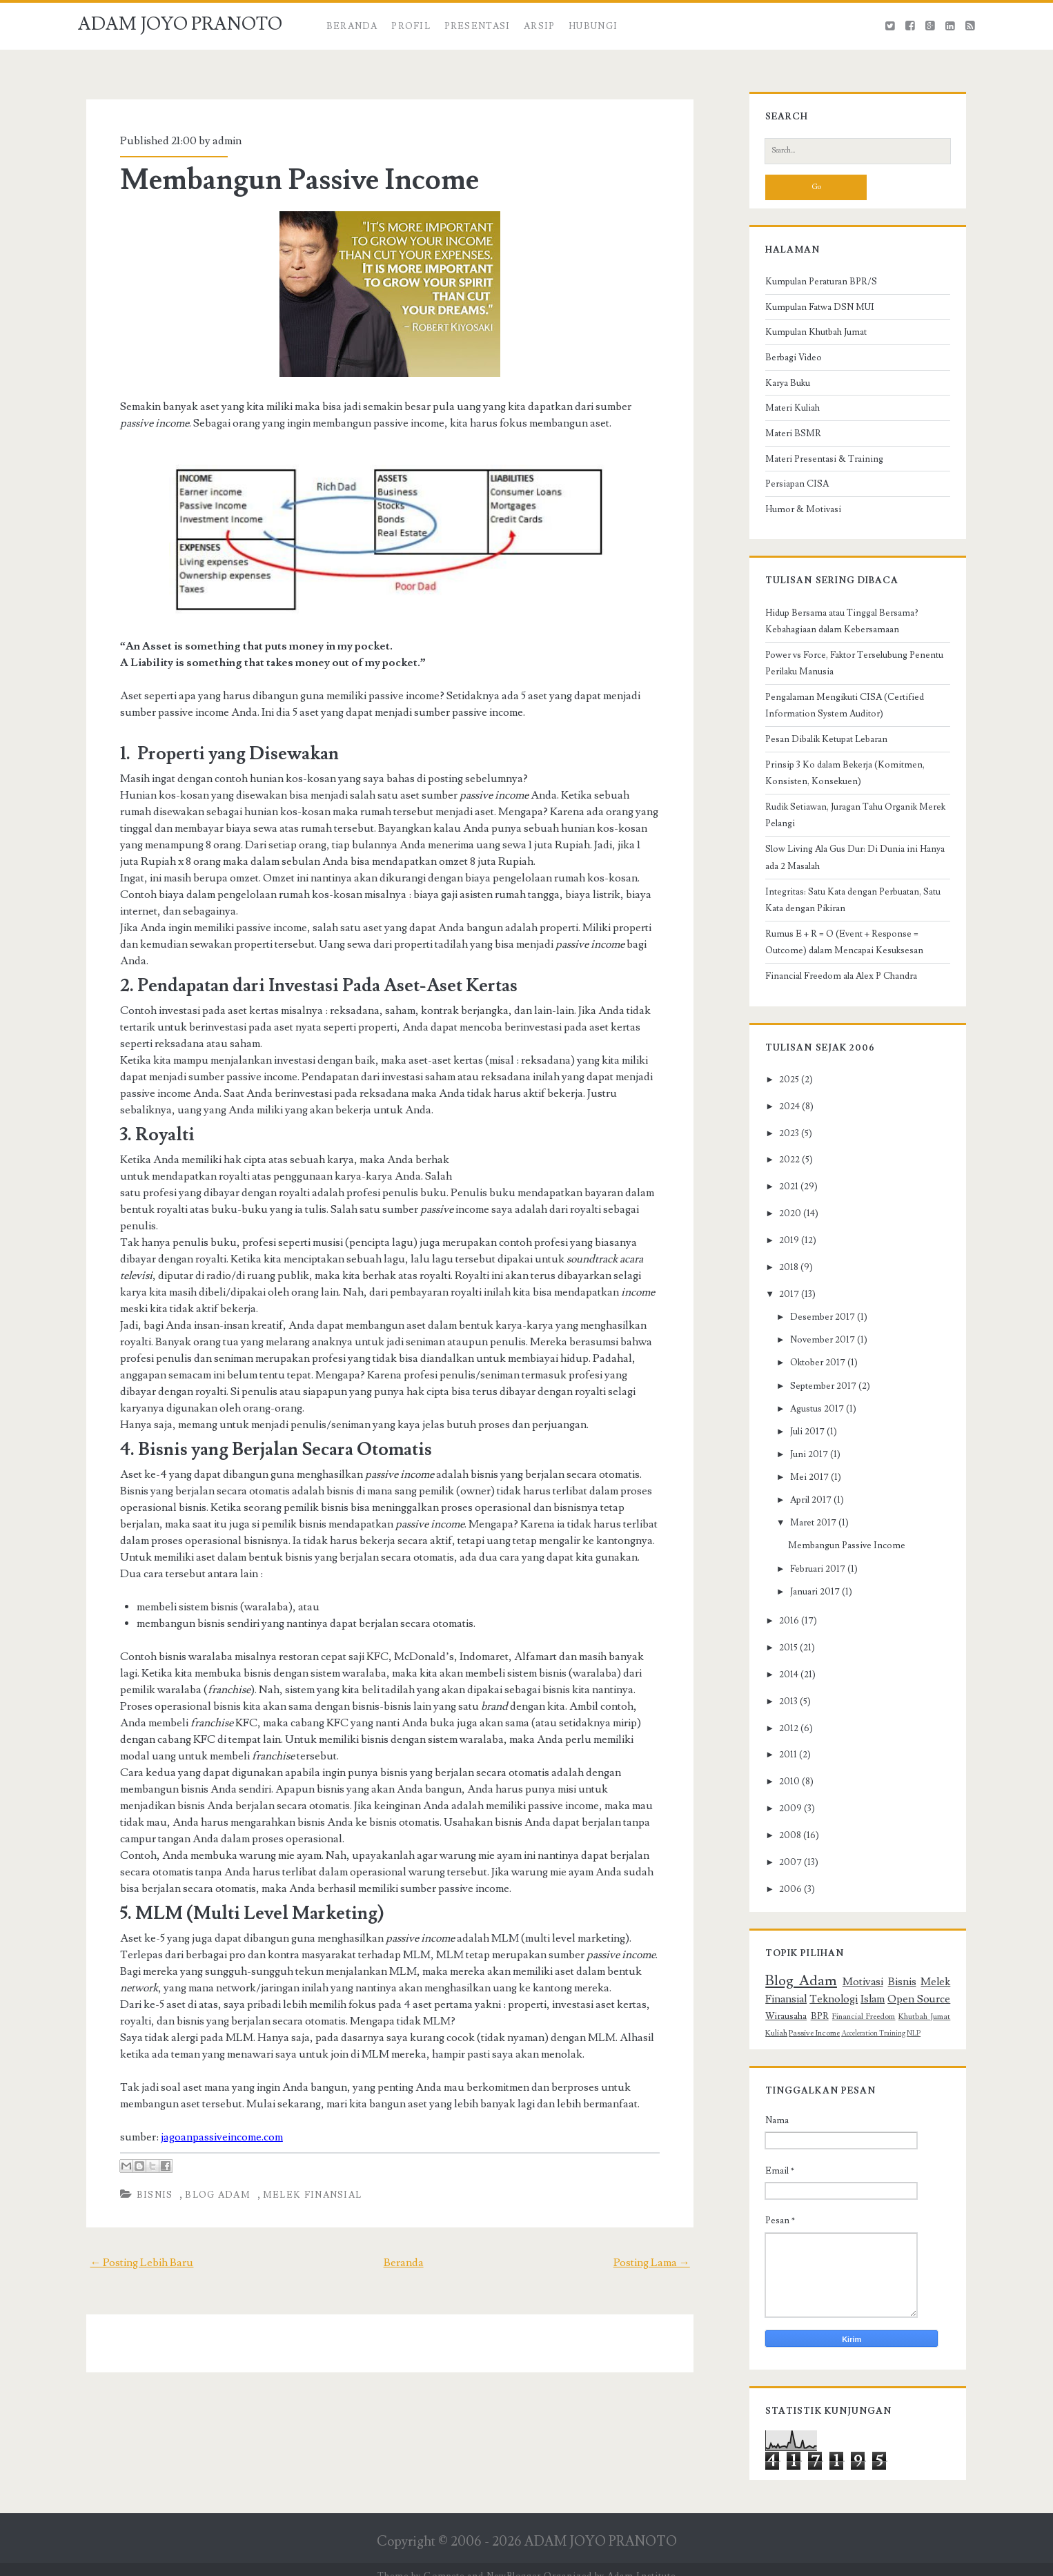  I want to click on November 2017, so click(815, 1347).